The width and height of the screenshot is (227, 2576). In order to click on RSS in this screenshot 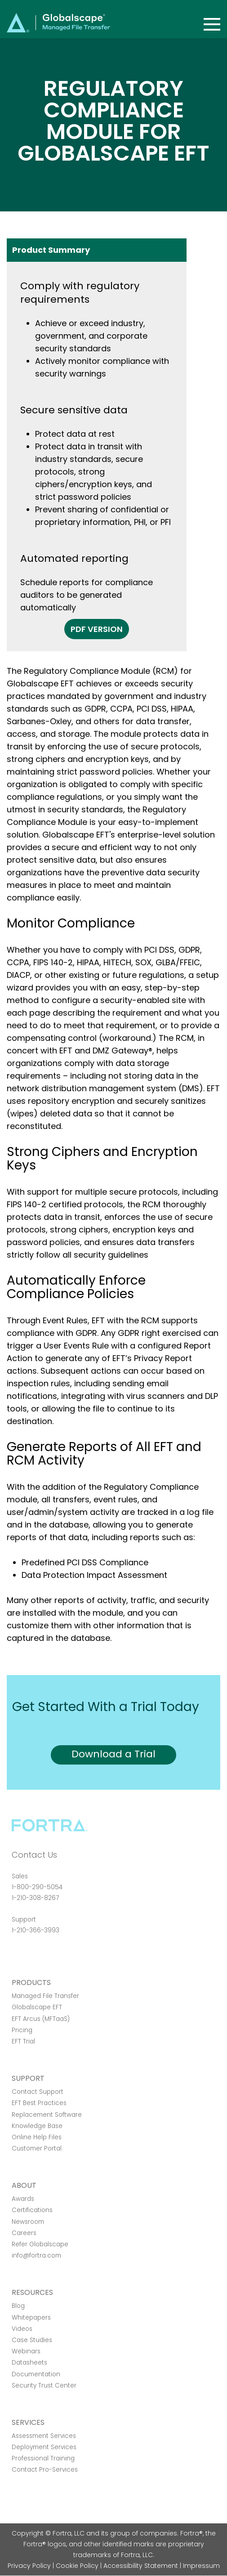, I will do `click(64, 1954)`.